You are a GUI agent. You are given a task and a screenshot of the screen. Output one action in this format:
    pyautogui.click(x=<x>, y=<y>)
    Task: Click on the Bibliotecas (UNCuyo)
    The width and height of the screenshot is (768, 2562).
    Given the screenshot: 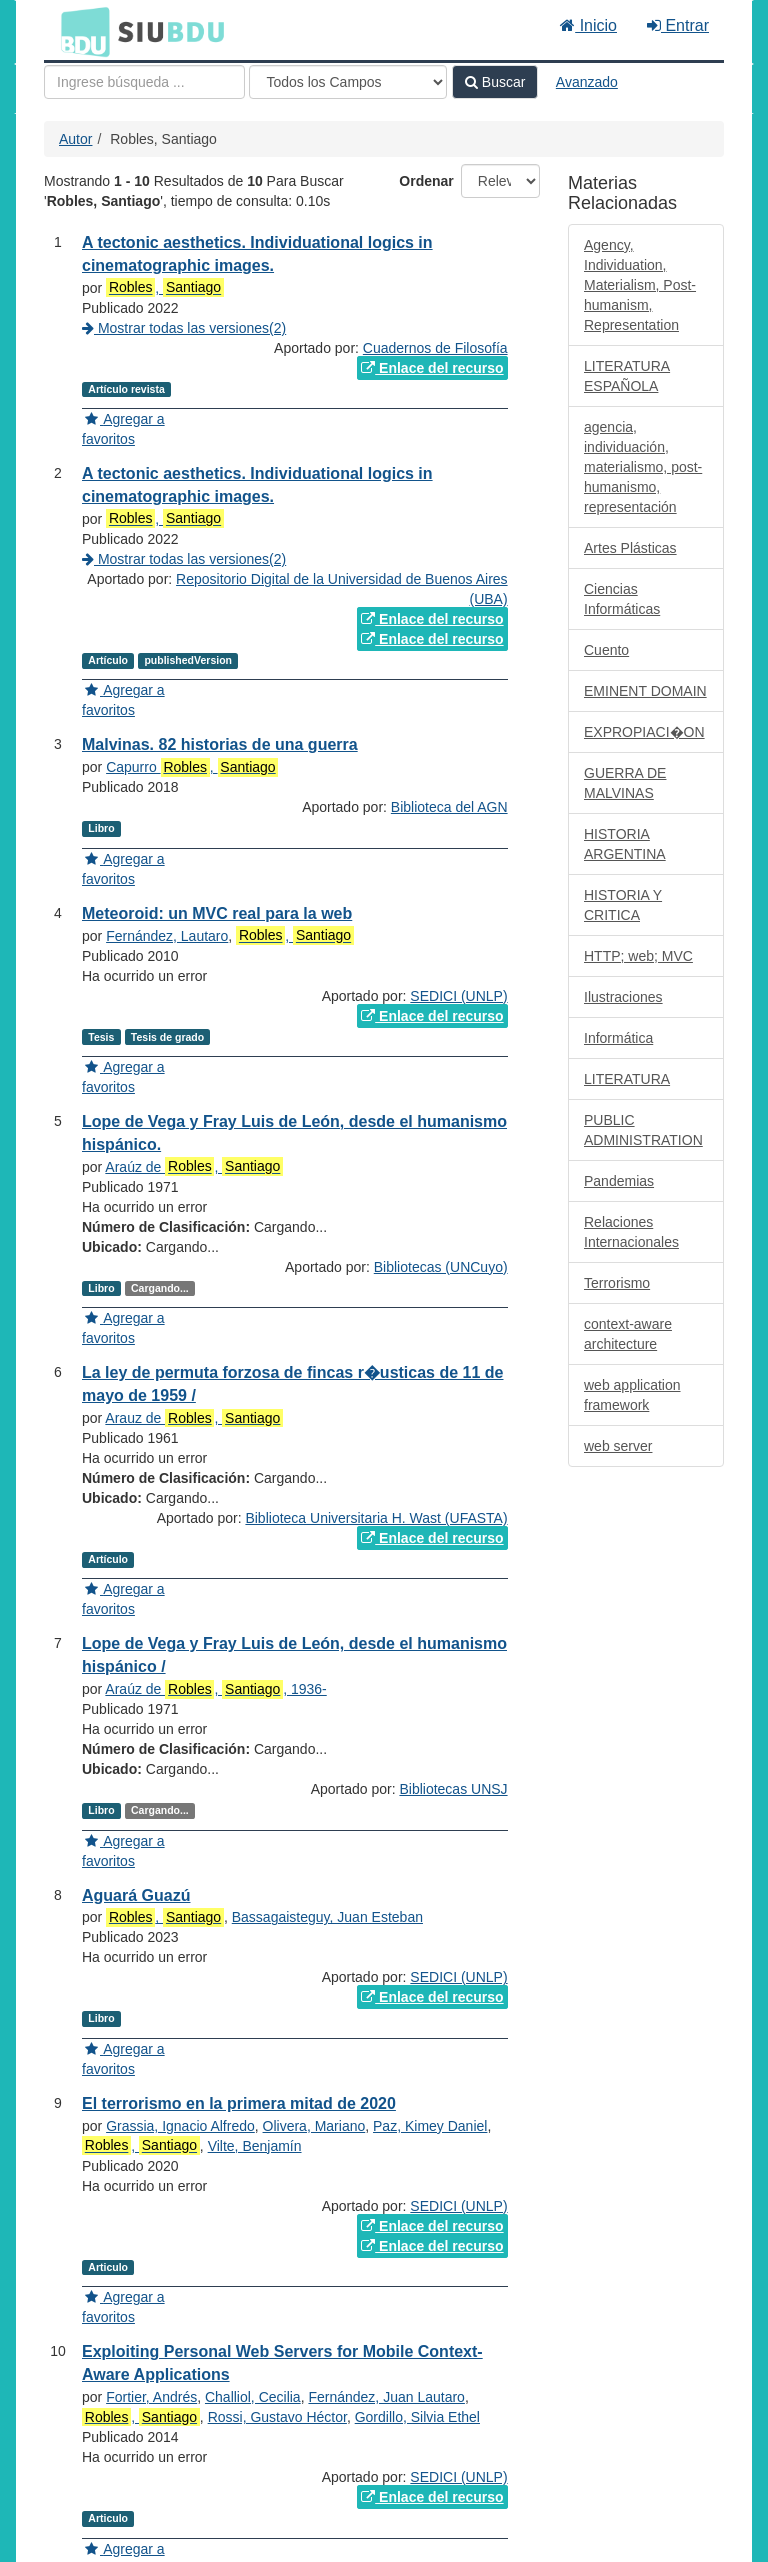 What is the action you would take?
    pyautogui.click(x=441, y=1267)
    